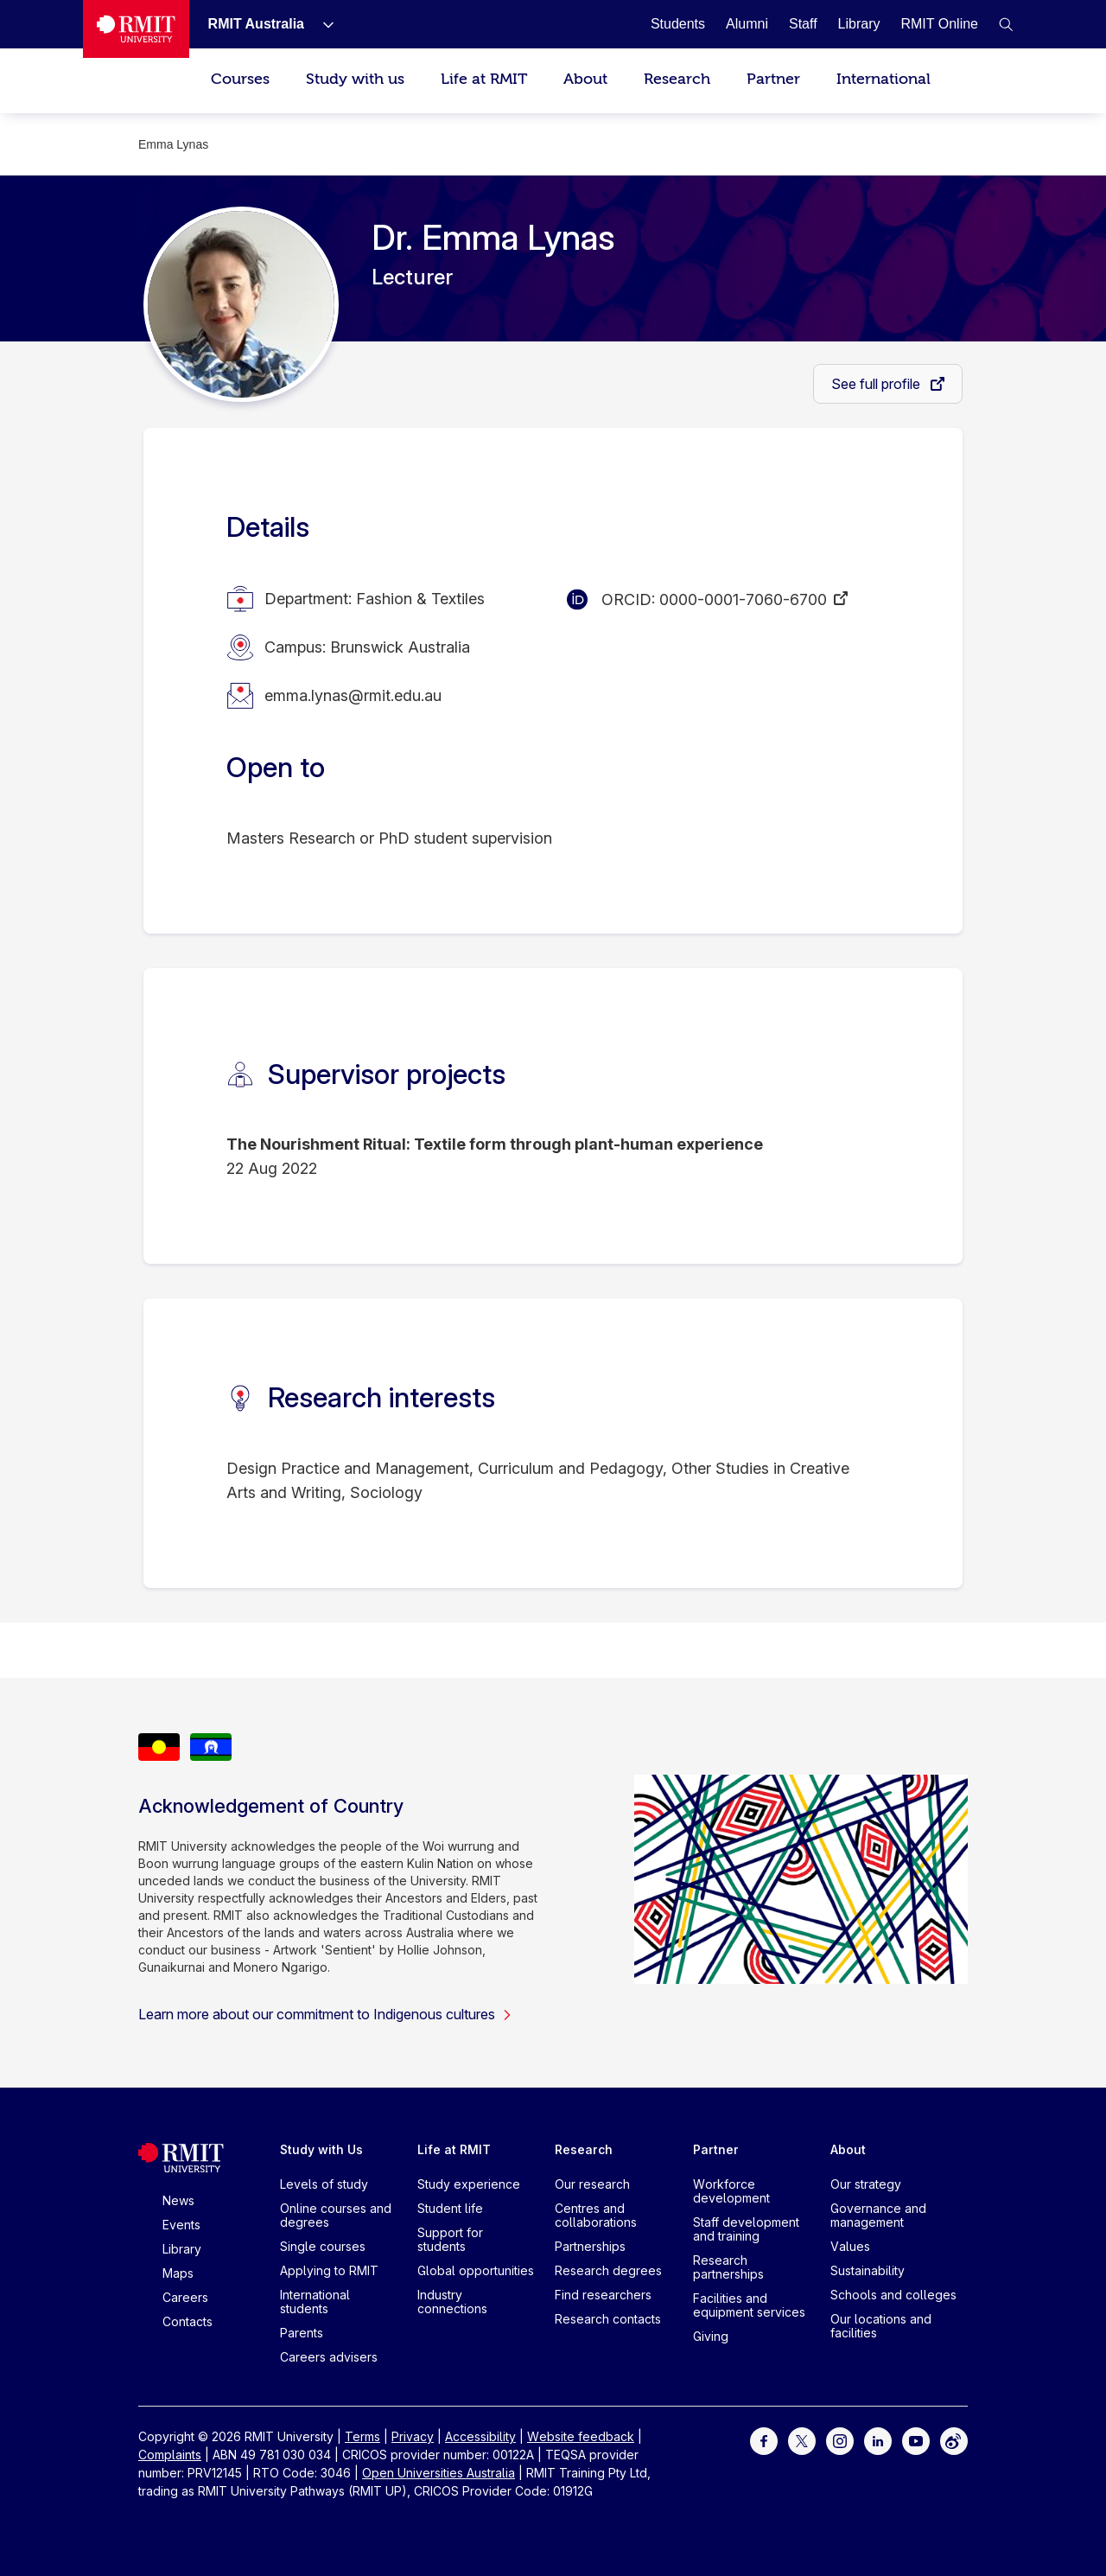 This screenshot has width=1106, height=2576. Describe the element at coordinates (859, 24) in the screenshot. I see `[Library]` at that location.